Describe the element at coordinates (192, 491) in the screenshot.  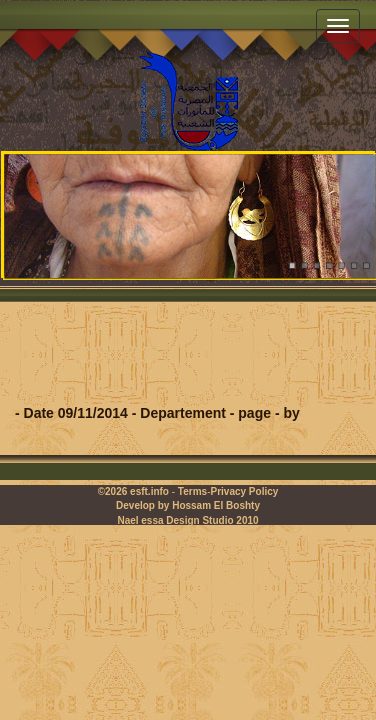
I see `Terms` at that location.